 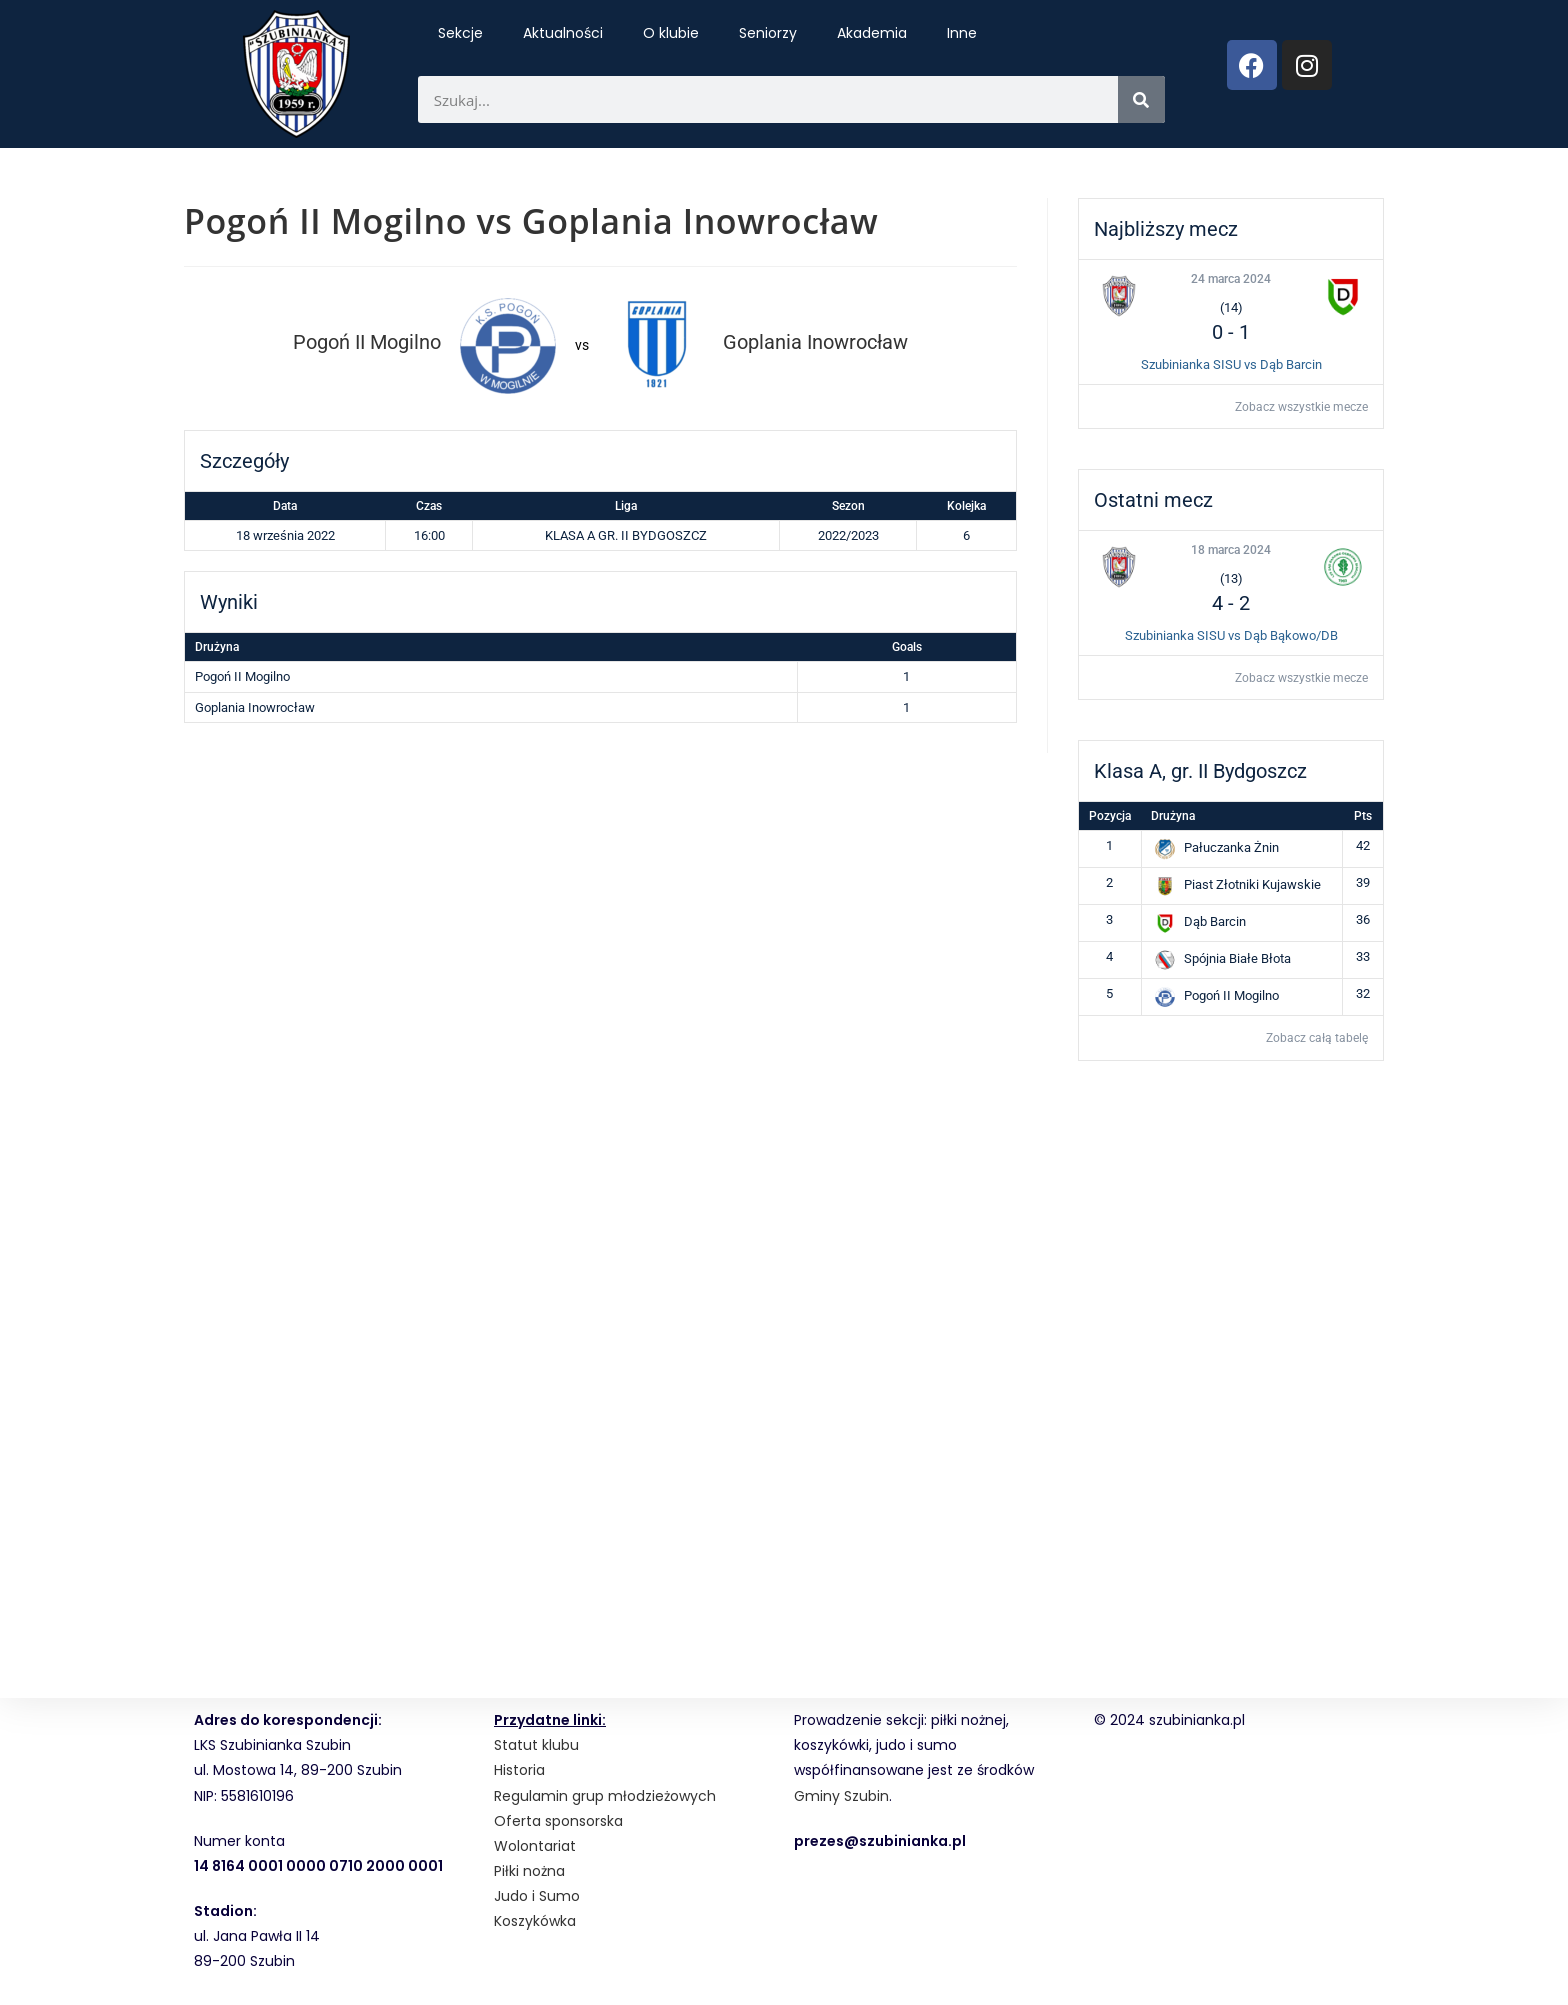 What do you see at coordinates (1231, 364) in the screenshot?
I see `Szubinianka SISU vs Dąb Barcin` at bounding box center [1231, 364].